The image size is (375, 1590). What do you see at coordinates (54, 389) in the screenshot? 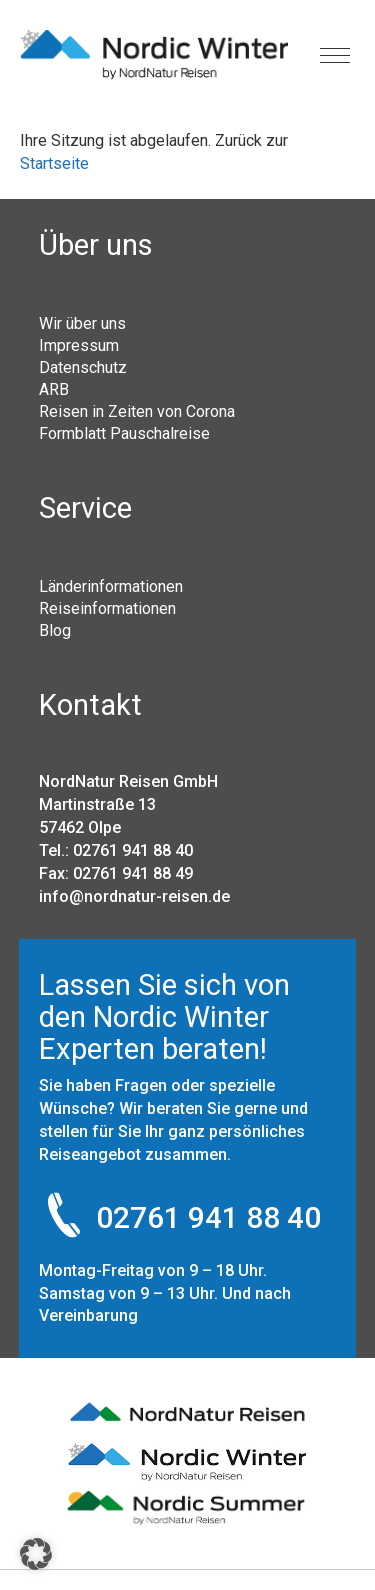
I see `ARB` at bounding box center [54, 389].